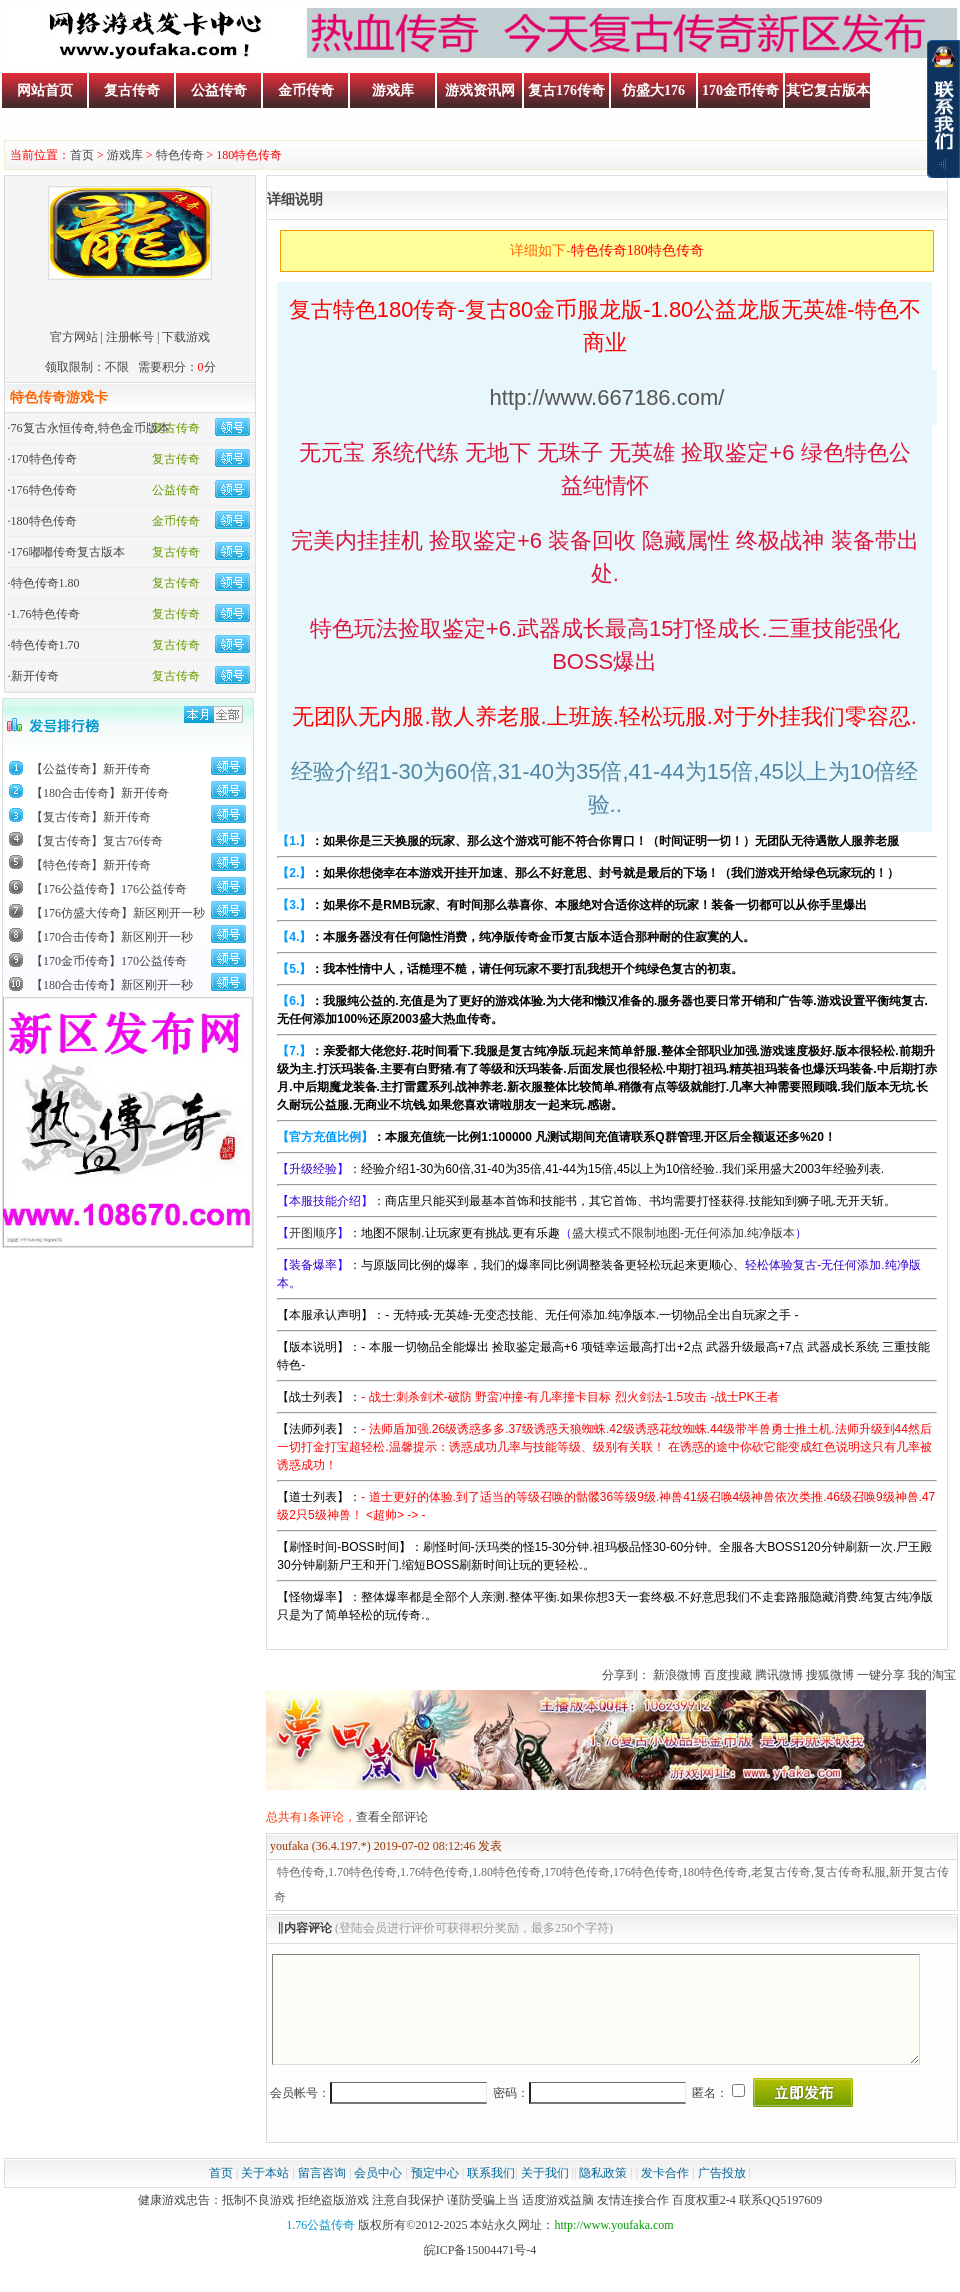  Describe the element at coordinates (491, 2194) in the screenshot. I see `联系我们` at that location.